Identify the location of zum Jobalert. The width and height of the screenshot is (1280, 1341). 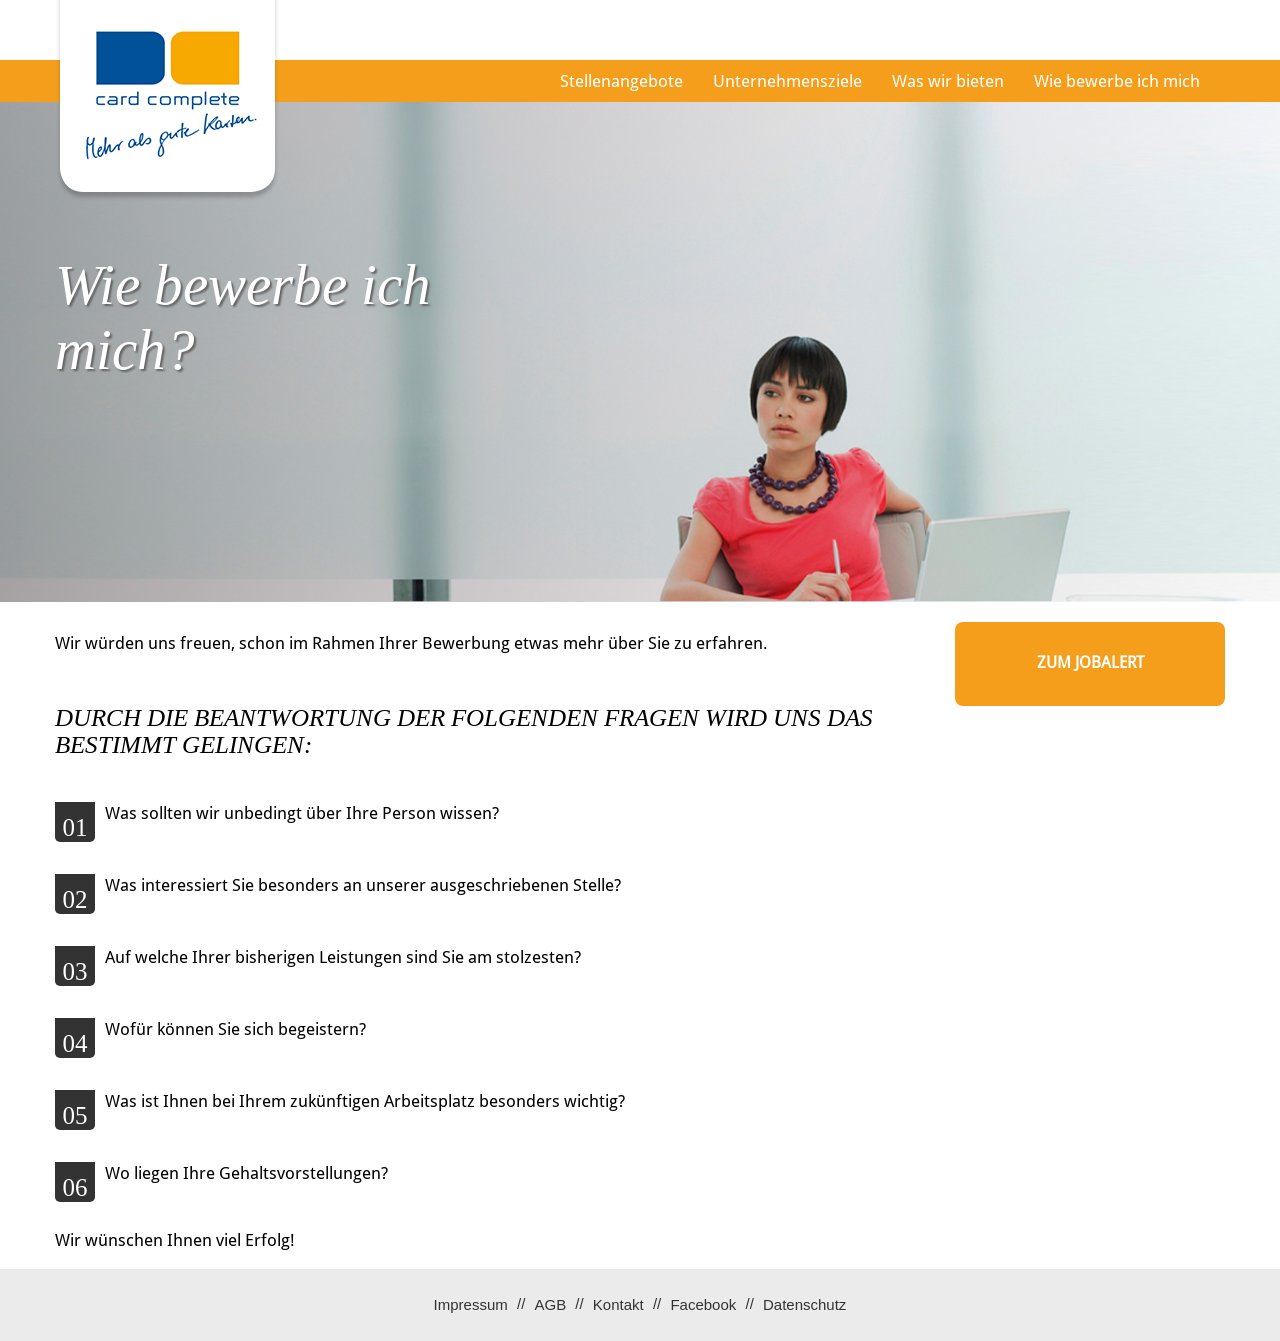
(1090, 662).